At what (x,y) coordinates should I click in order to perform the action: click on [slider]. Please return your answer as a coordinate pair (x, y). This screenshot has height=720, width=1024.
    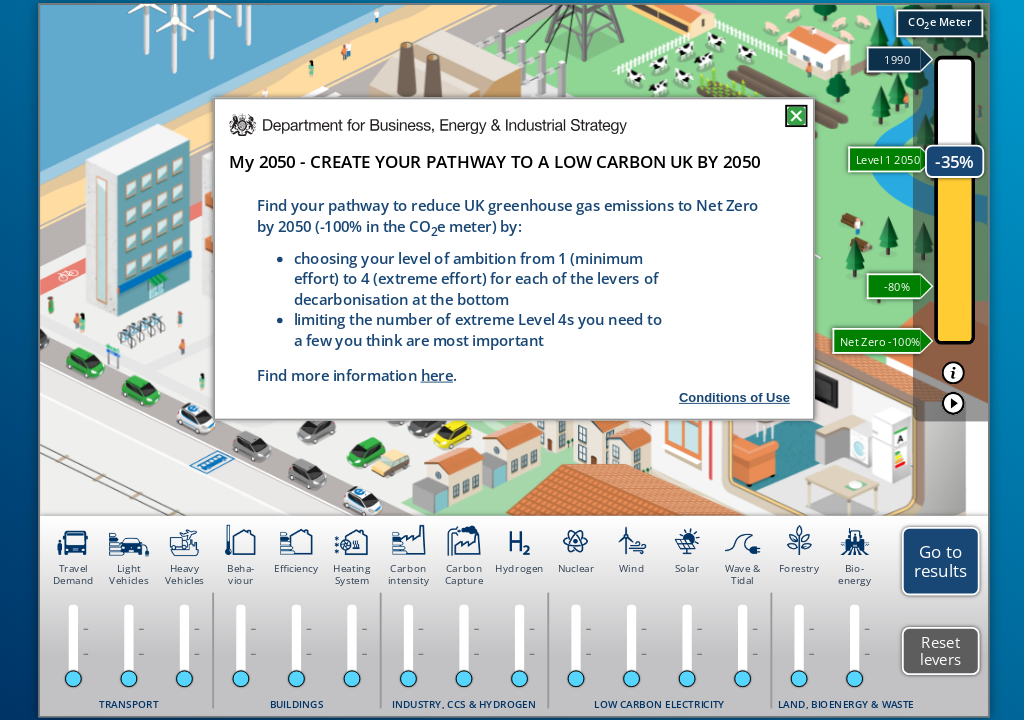
    Looking at the image, I should click on (73, 678).